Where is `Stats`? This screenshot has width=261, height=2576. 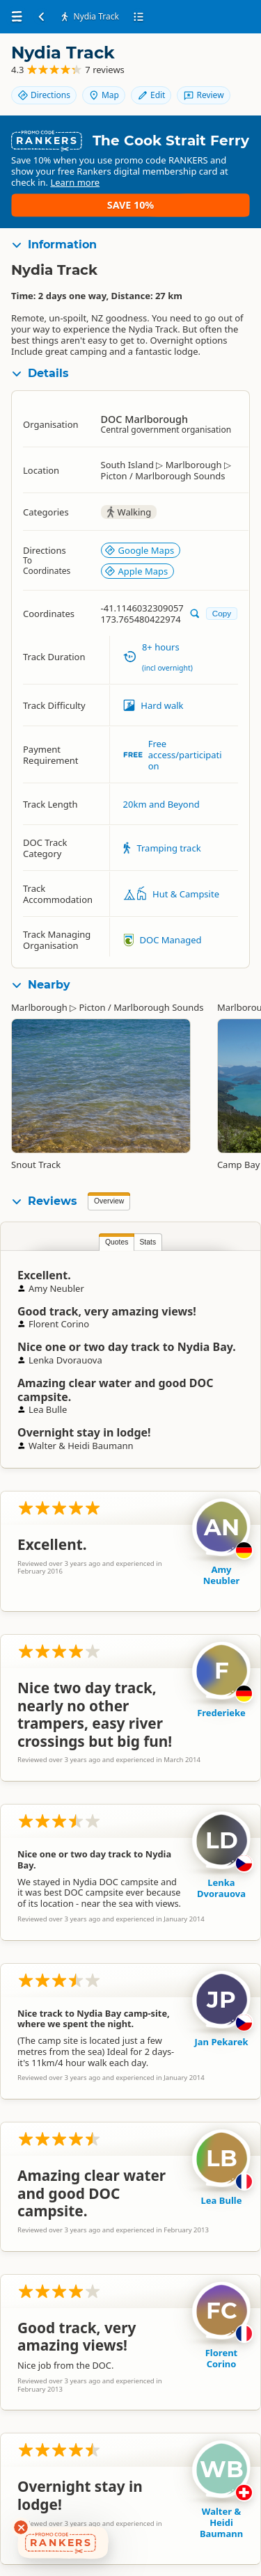 Stats is located at coordinates (147, 1242).